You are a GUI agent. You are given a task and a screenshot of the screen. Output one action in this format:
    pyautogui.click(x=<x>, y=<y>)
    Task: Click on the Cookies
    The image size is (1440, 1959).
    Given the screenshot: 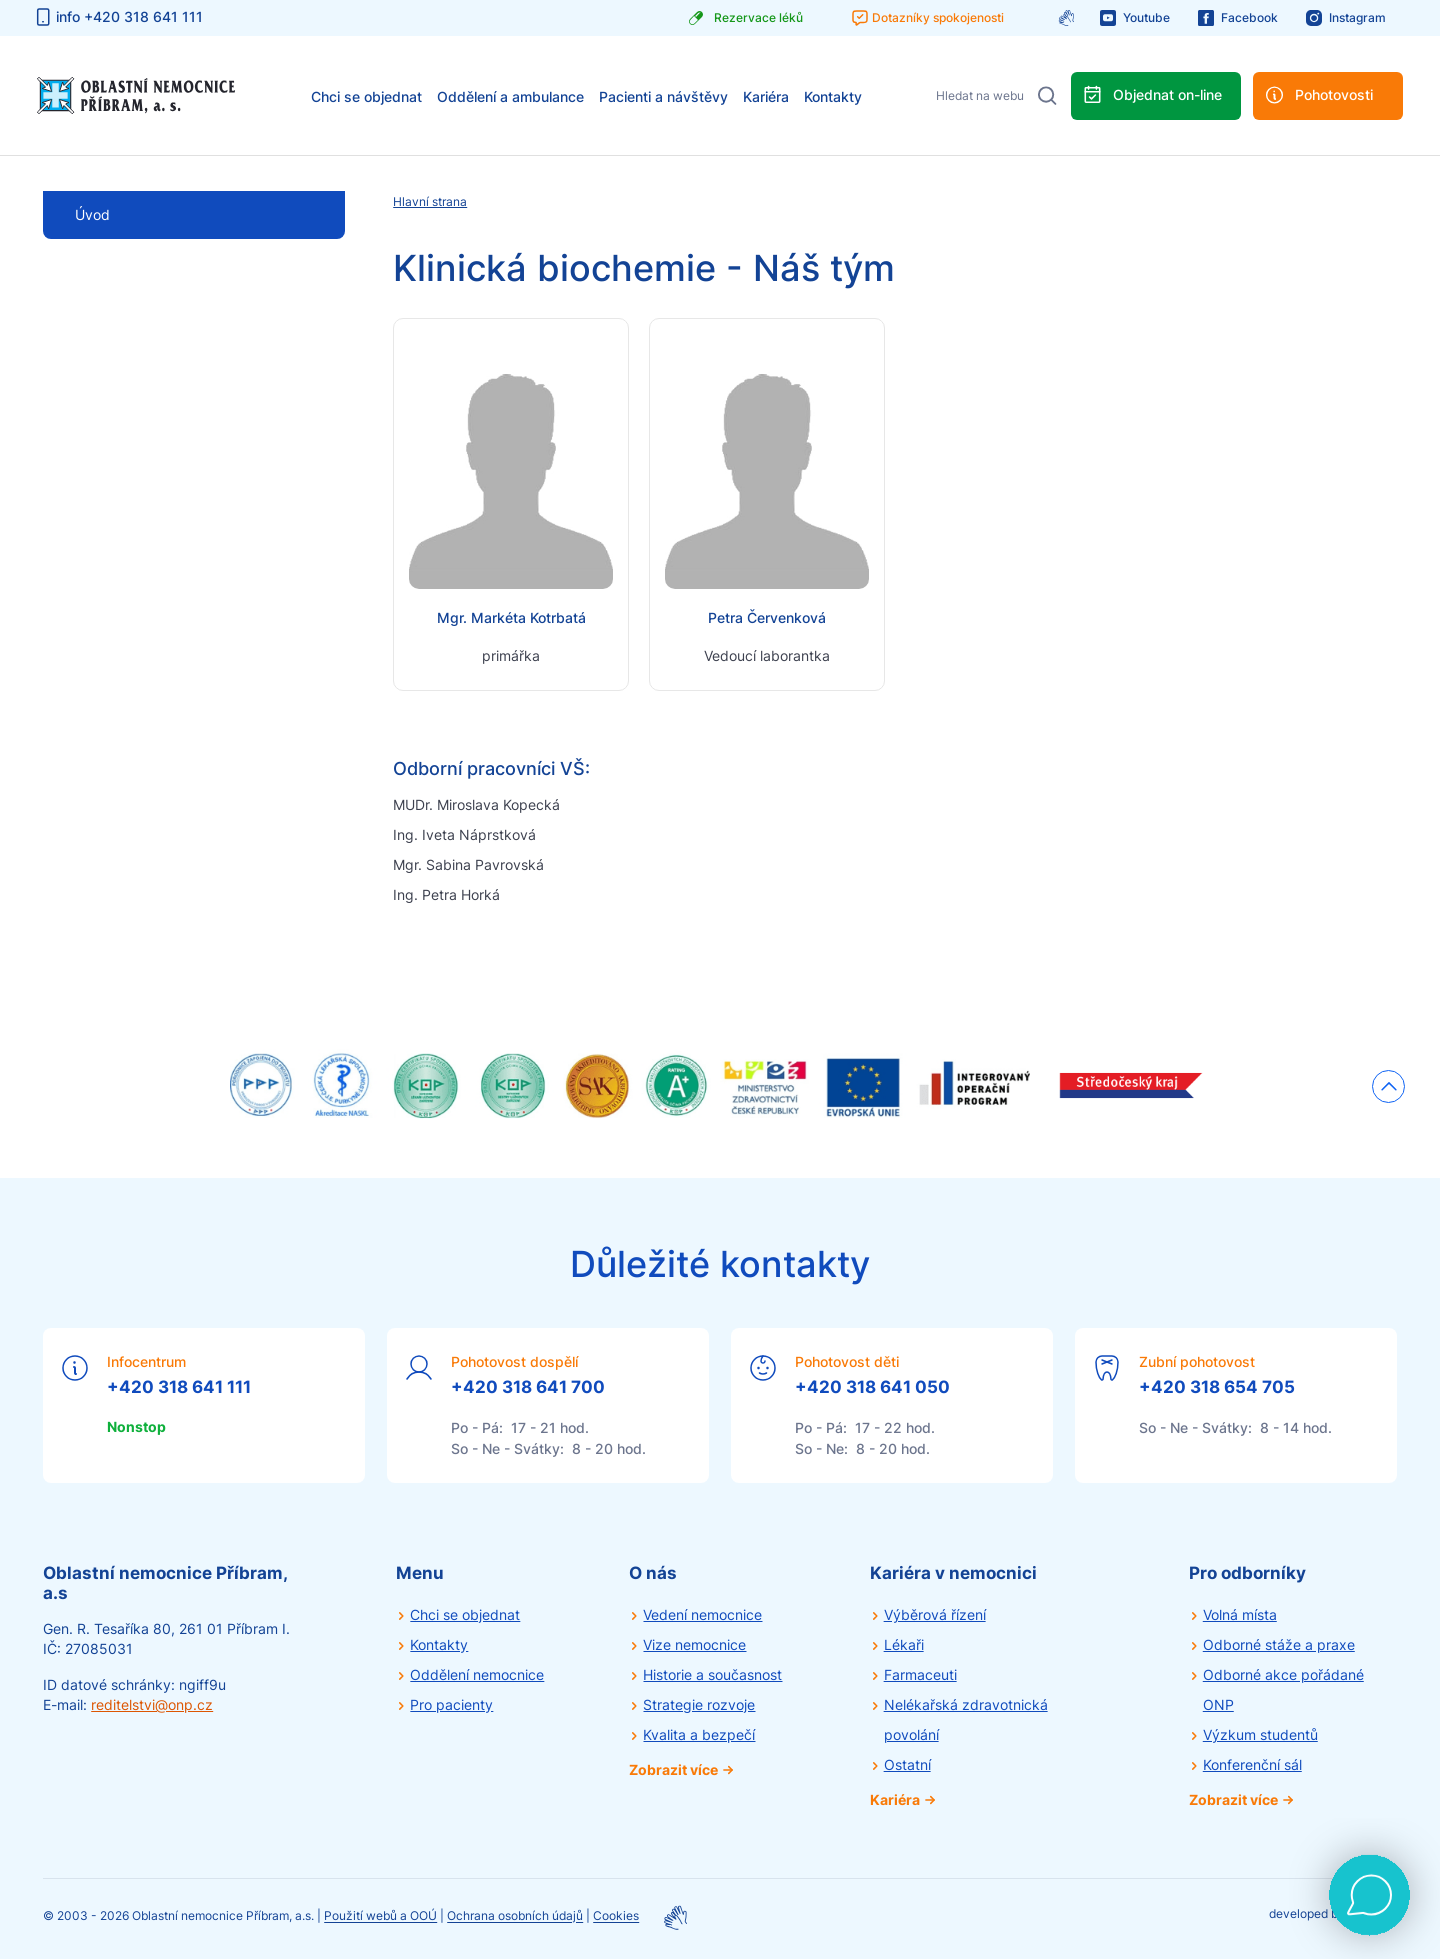 What is the action you would take?
    pyautogui.click(x=616, y=1916)
    